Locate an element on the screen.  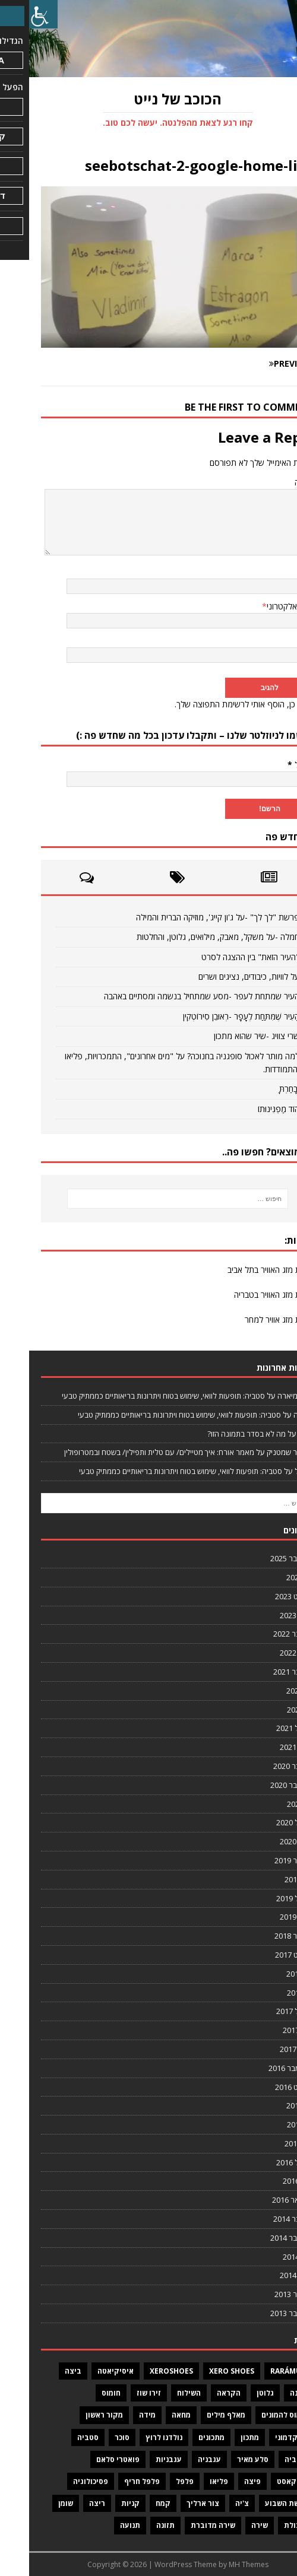
חמלה -על משקל, מאבק, מילואים, גלוטן, והחלטות is located at coordinates (189, 936).